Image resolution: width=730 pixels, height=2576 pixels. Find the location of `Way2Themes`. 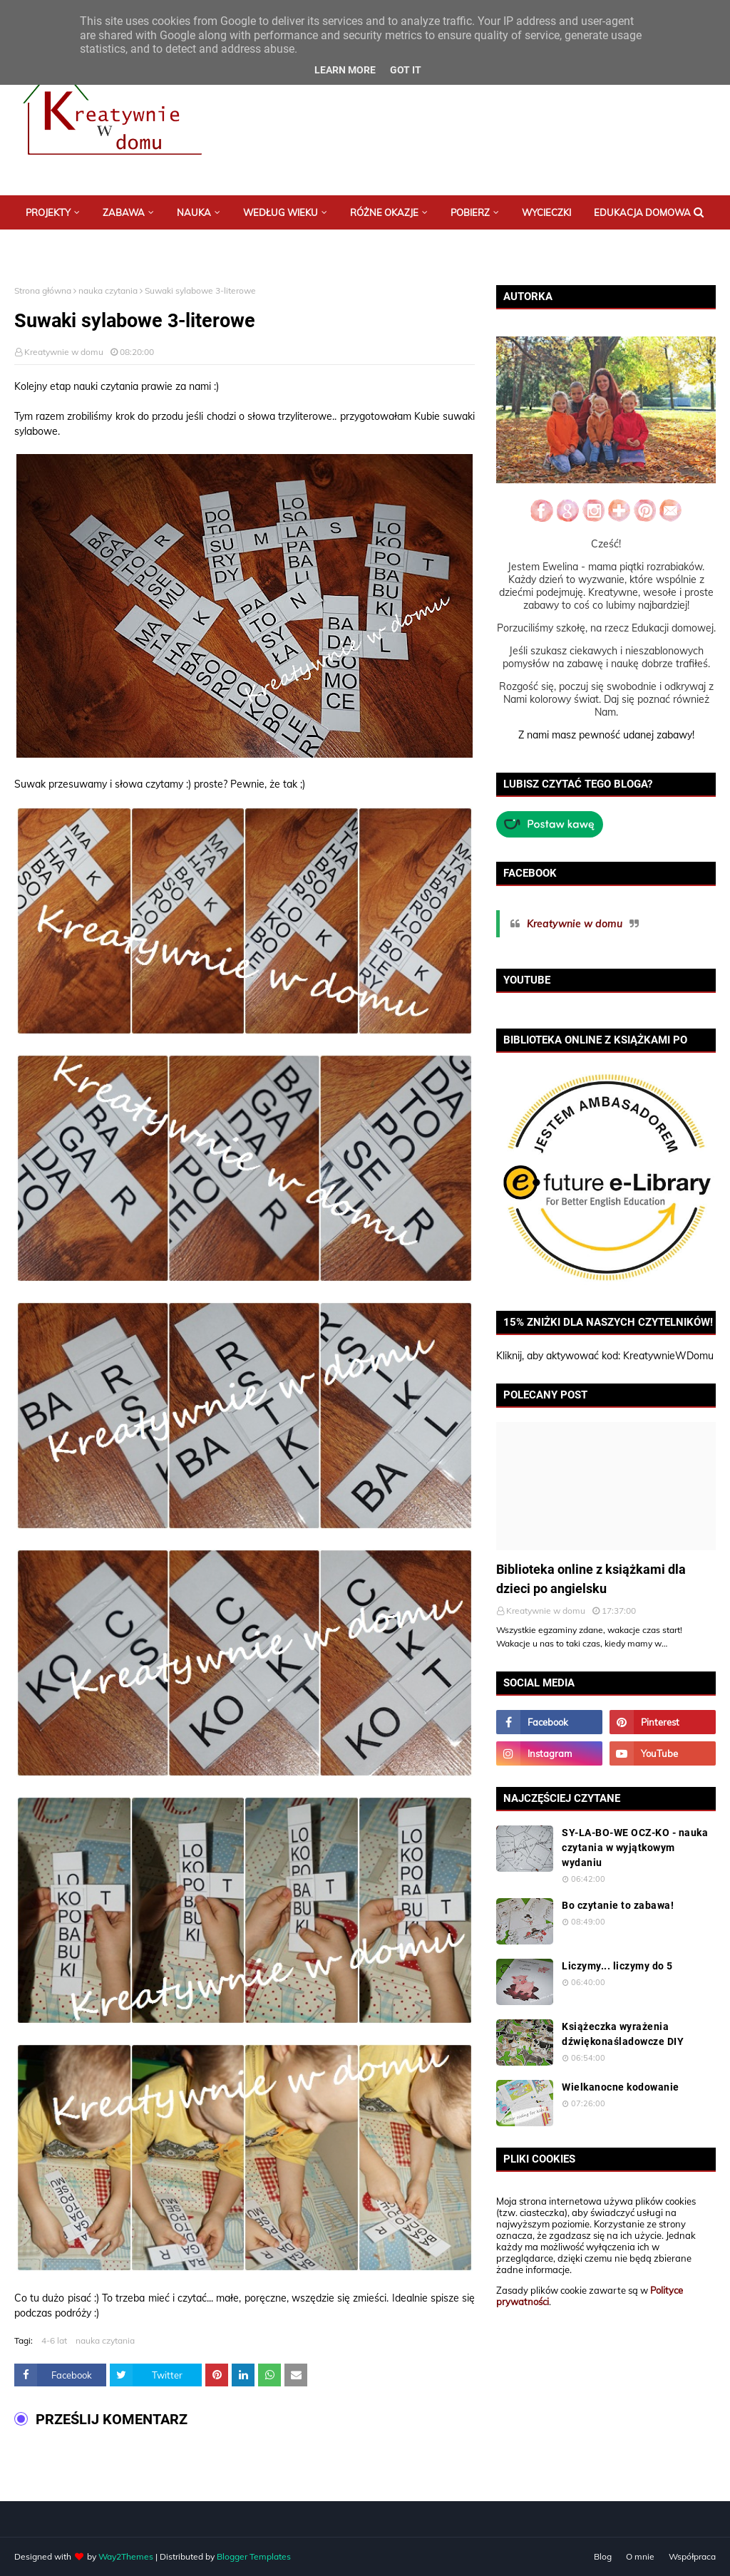

Way2Themes is located at coordinates (125, 2556).